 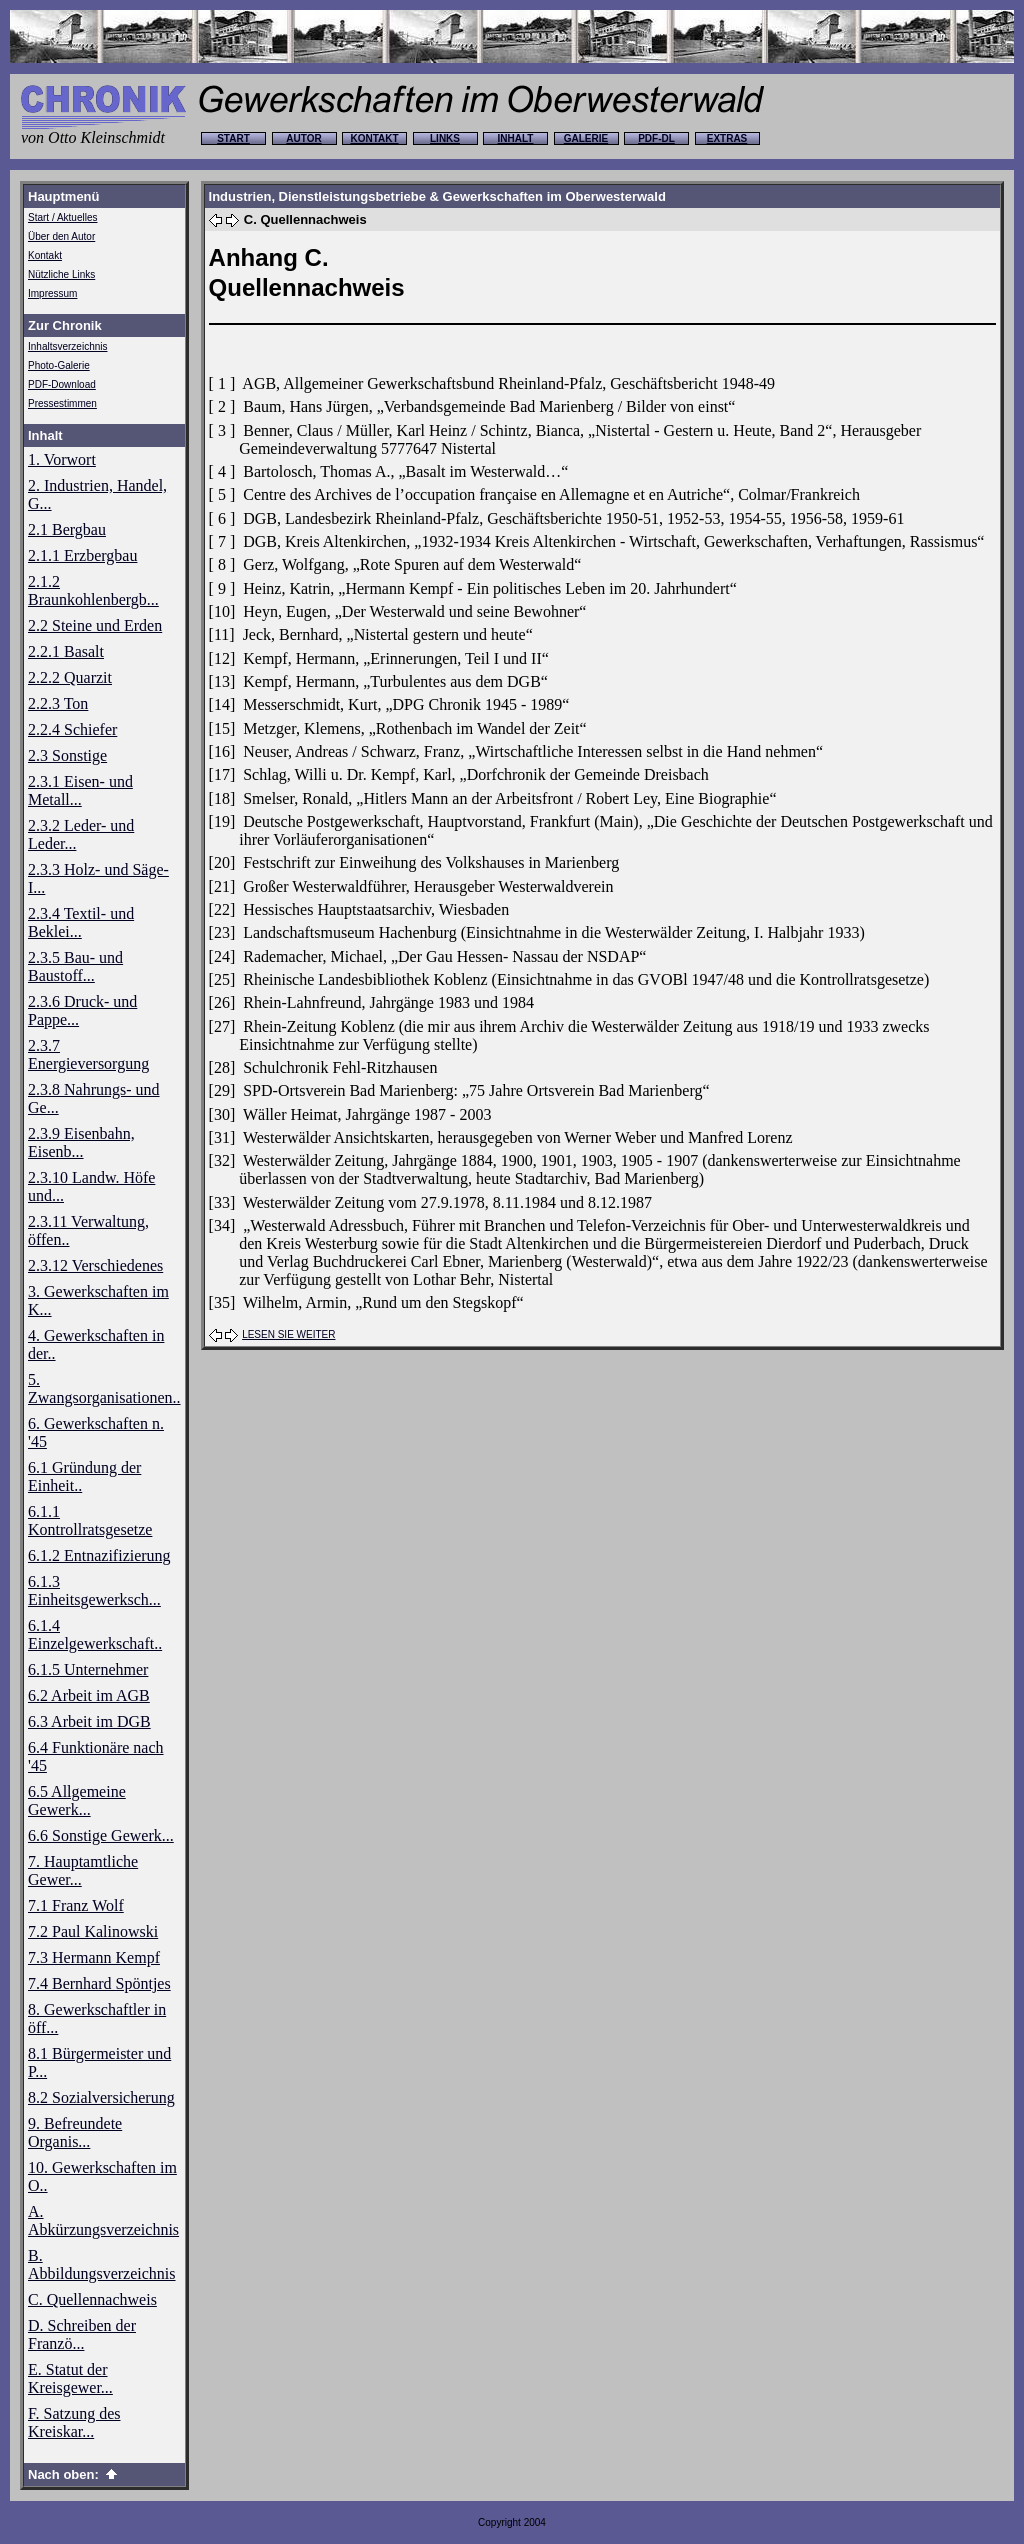 What do you see at coordinates (103, 2220) in the screenshot?
I see `A. Abkürzungsverzeichnis` at bounding box center [103, 2220].